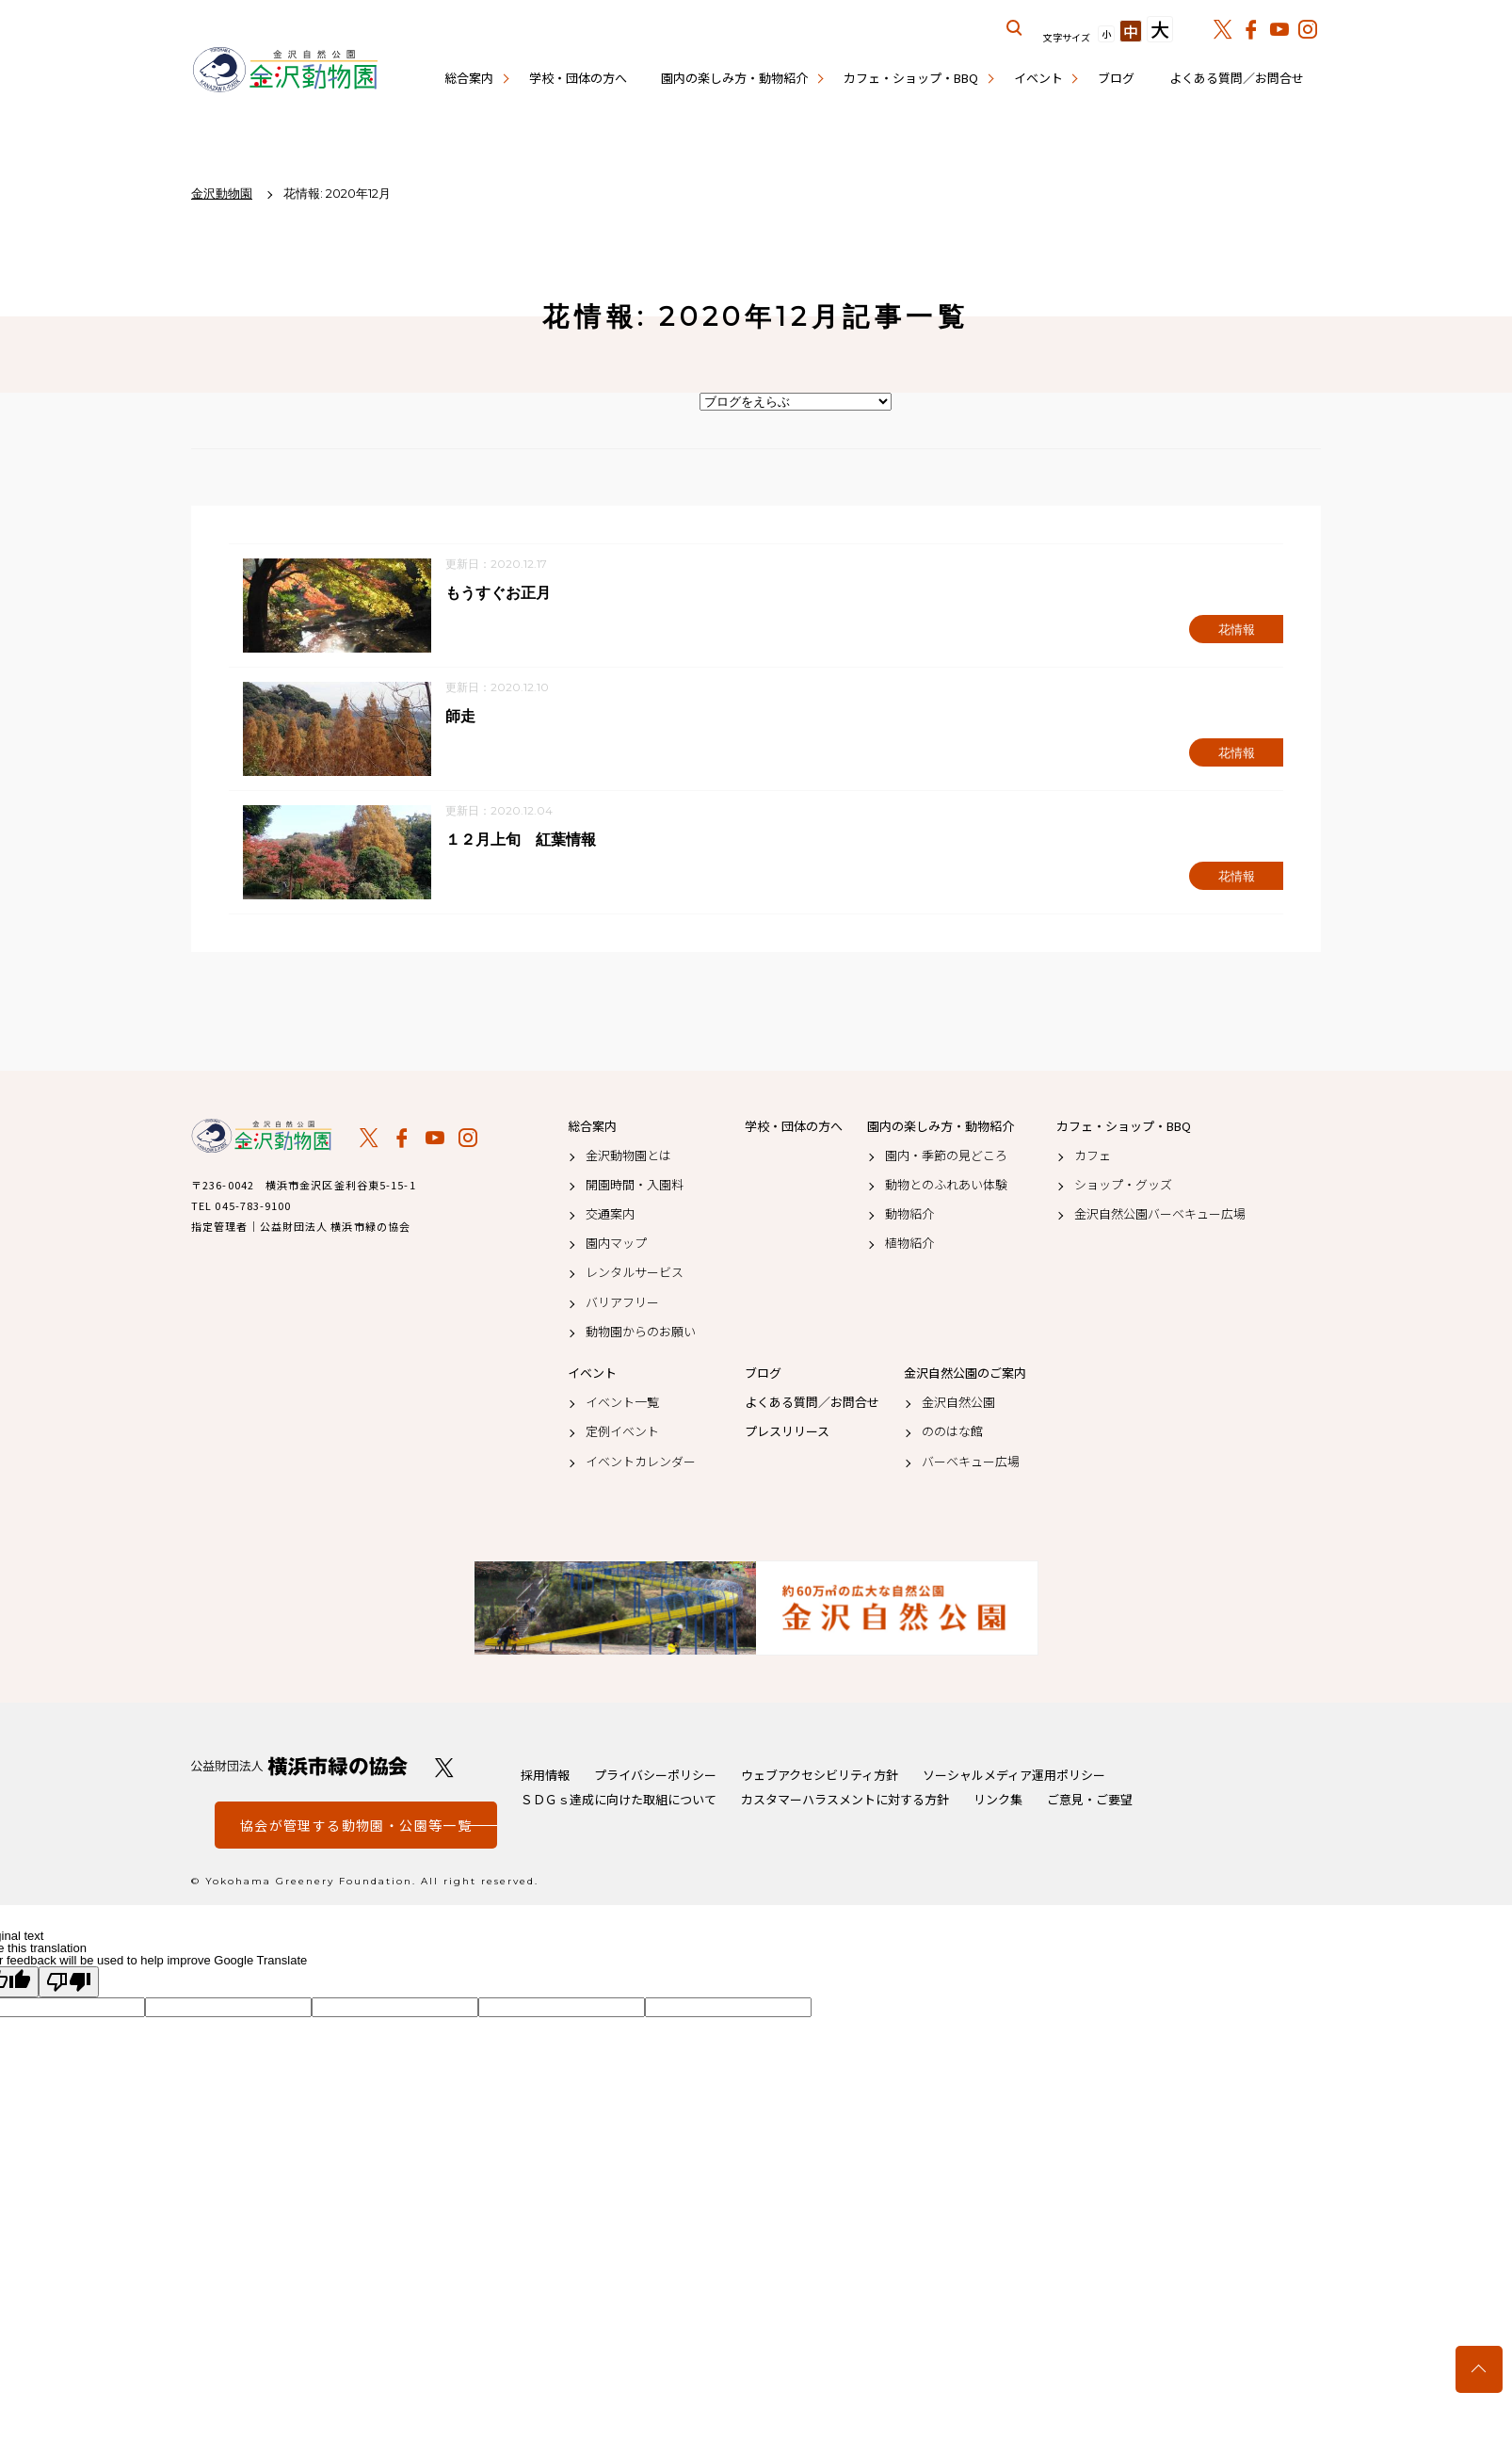  I want to click on カフェ, so click(1092, 1155).